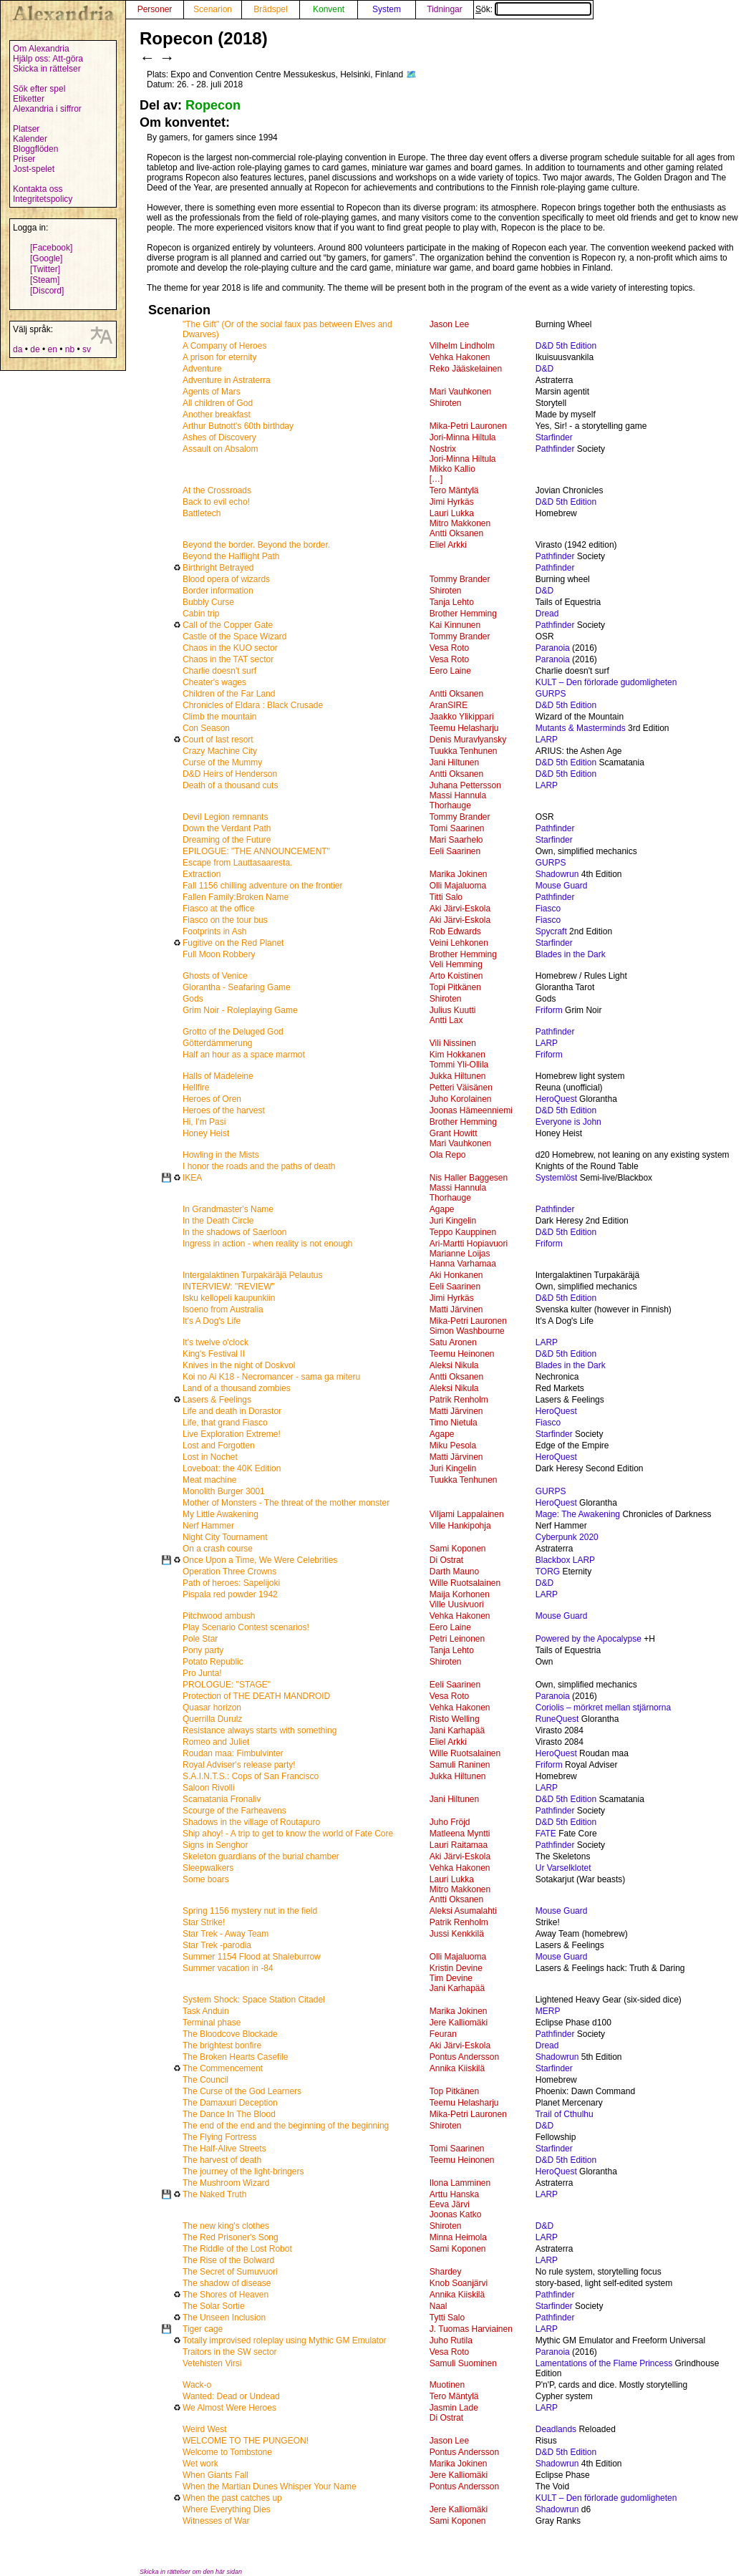 The image size is (741, 2576). I want to click on Eeva Järvi, so click(450, 2204).